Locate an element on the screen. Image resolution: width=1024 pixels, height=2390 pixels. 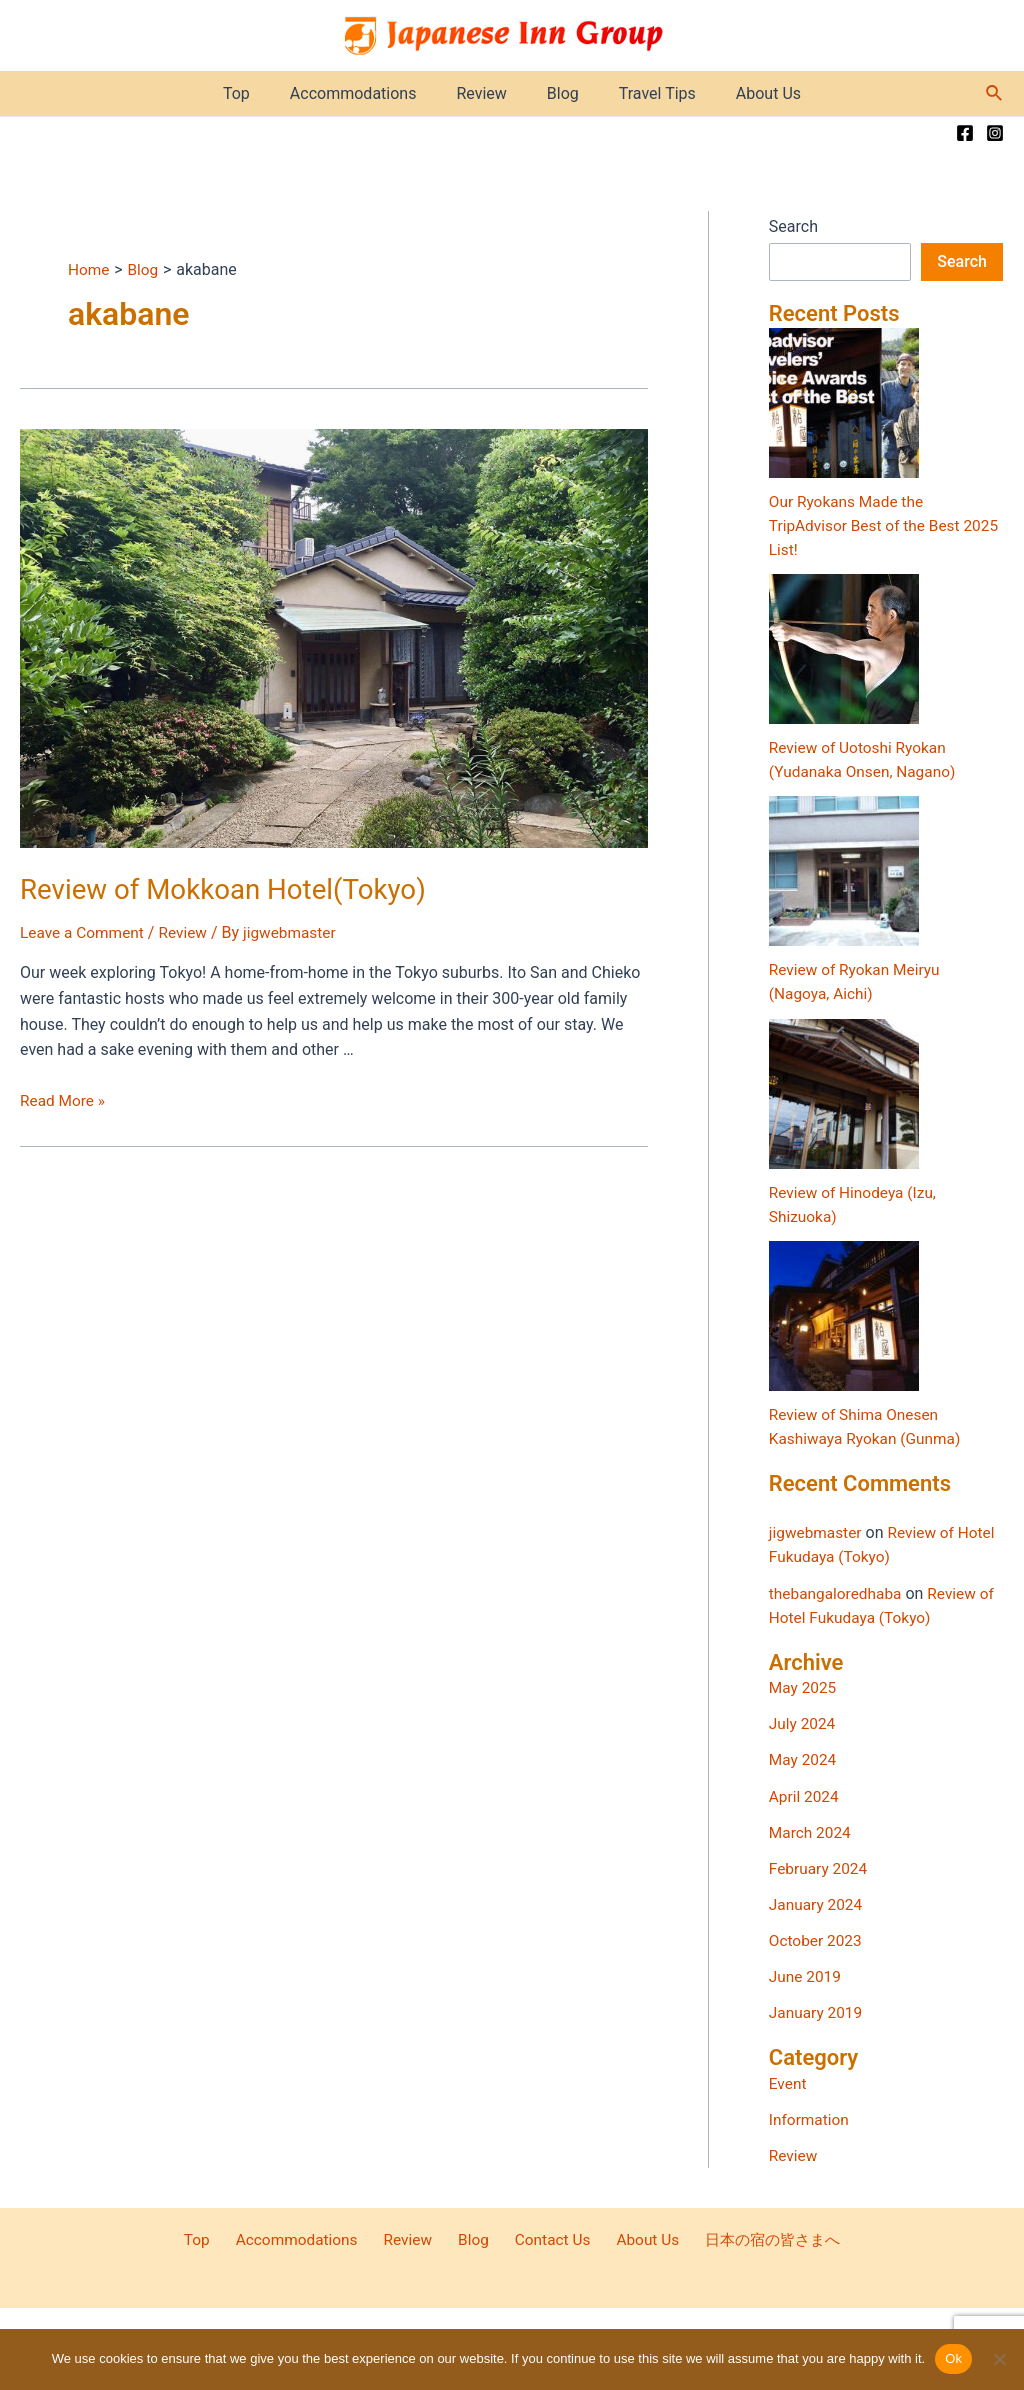
October 2023 is located at coordinates (817, 1938).